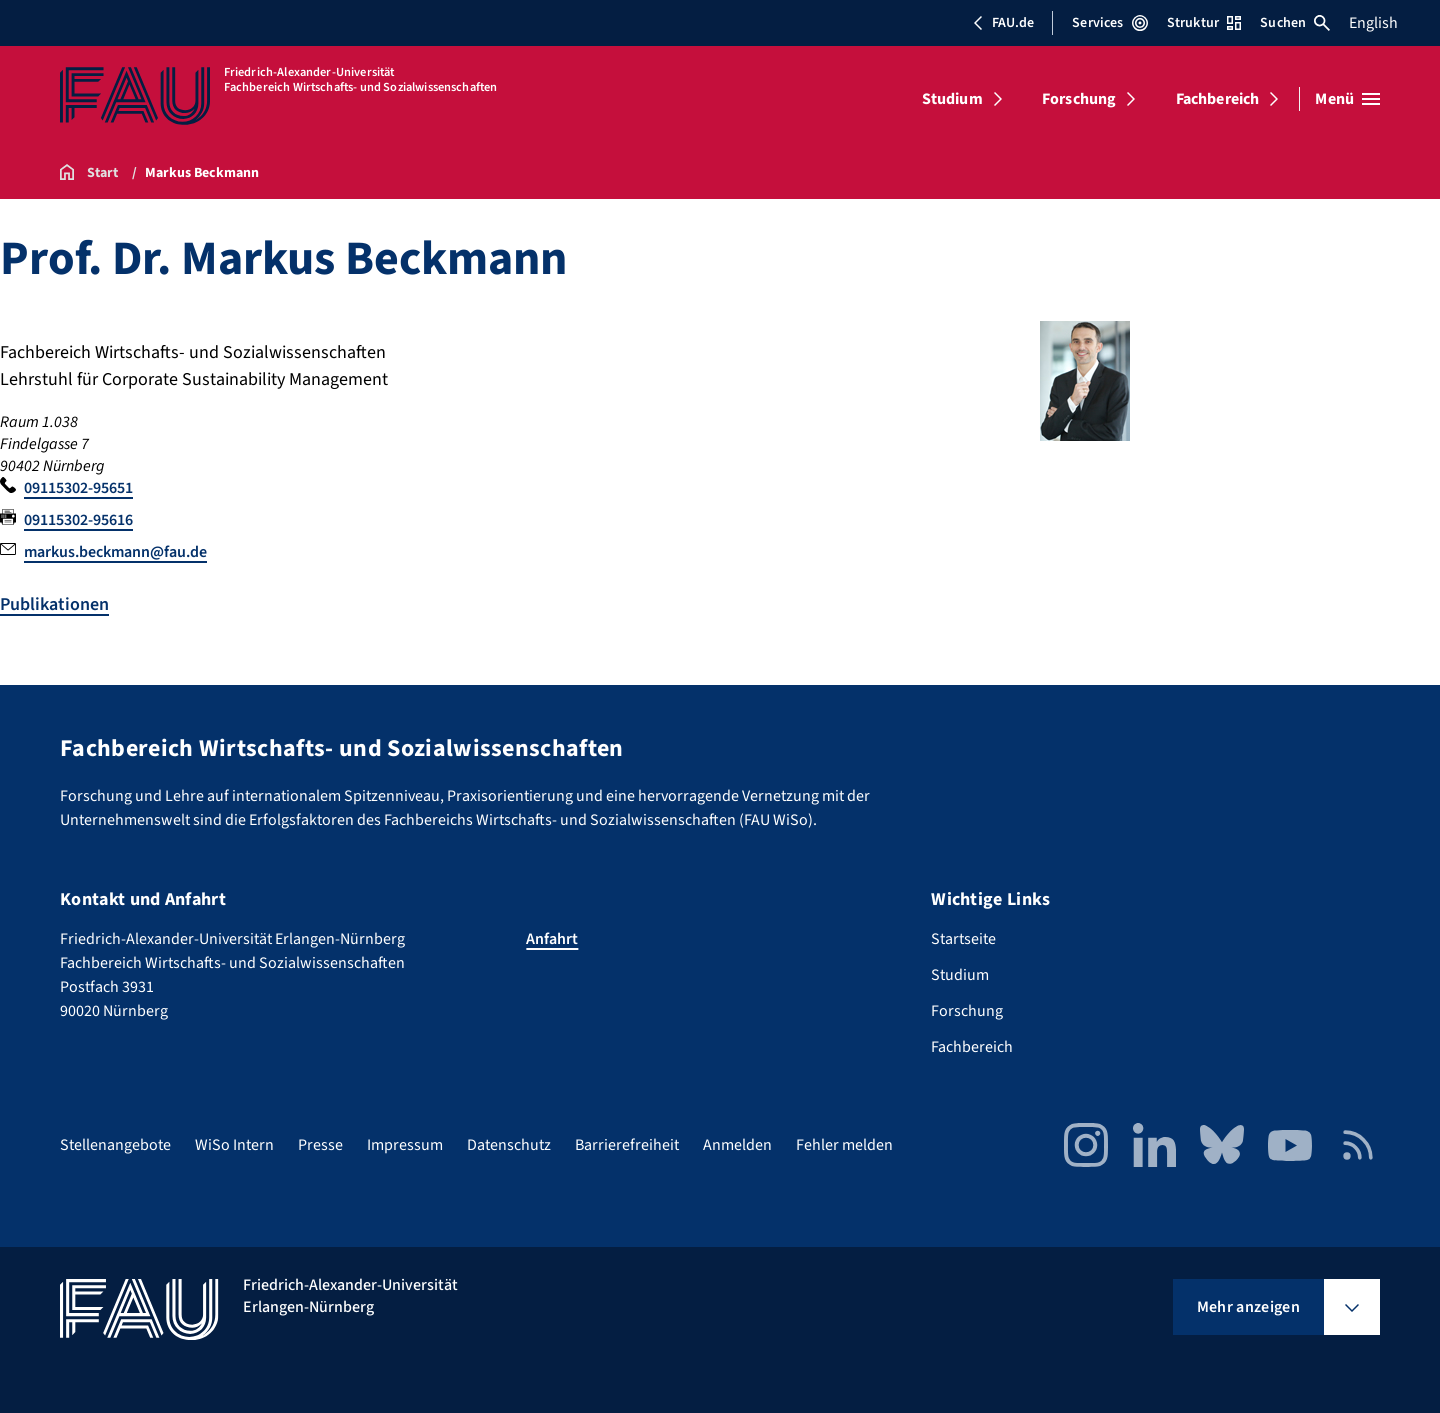 This screenshot has height=1413, width=1440. I want to click on Barrierefreiheit, so click(627, 1145).